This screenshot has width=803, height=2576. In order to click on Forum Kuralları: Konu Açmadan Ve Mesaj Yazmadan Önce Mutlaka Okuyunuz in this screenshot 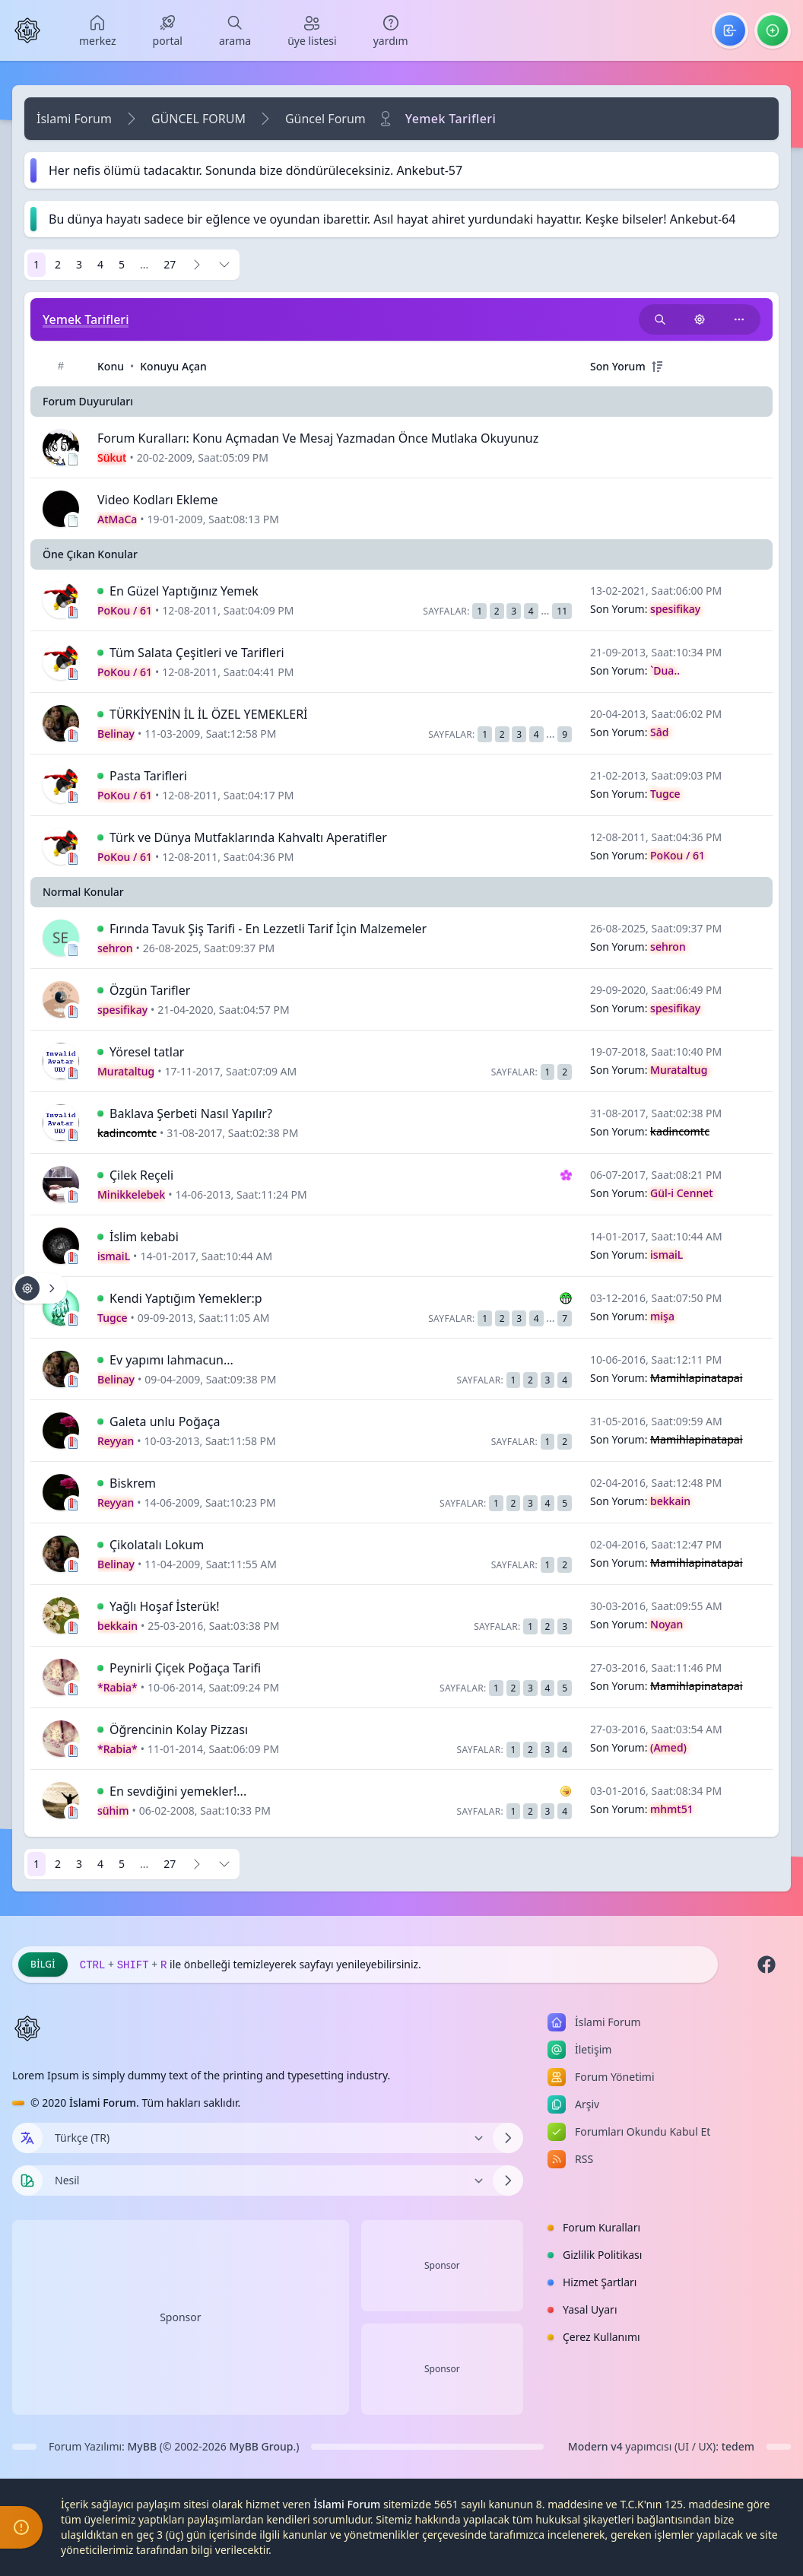, I will do `click(317, 438)`.